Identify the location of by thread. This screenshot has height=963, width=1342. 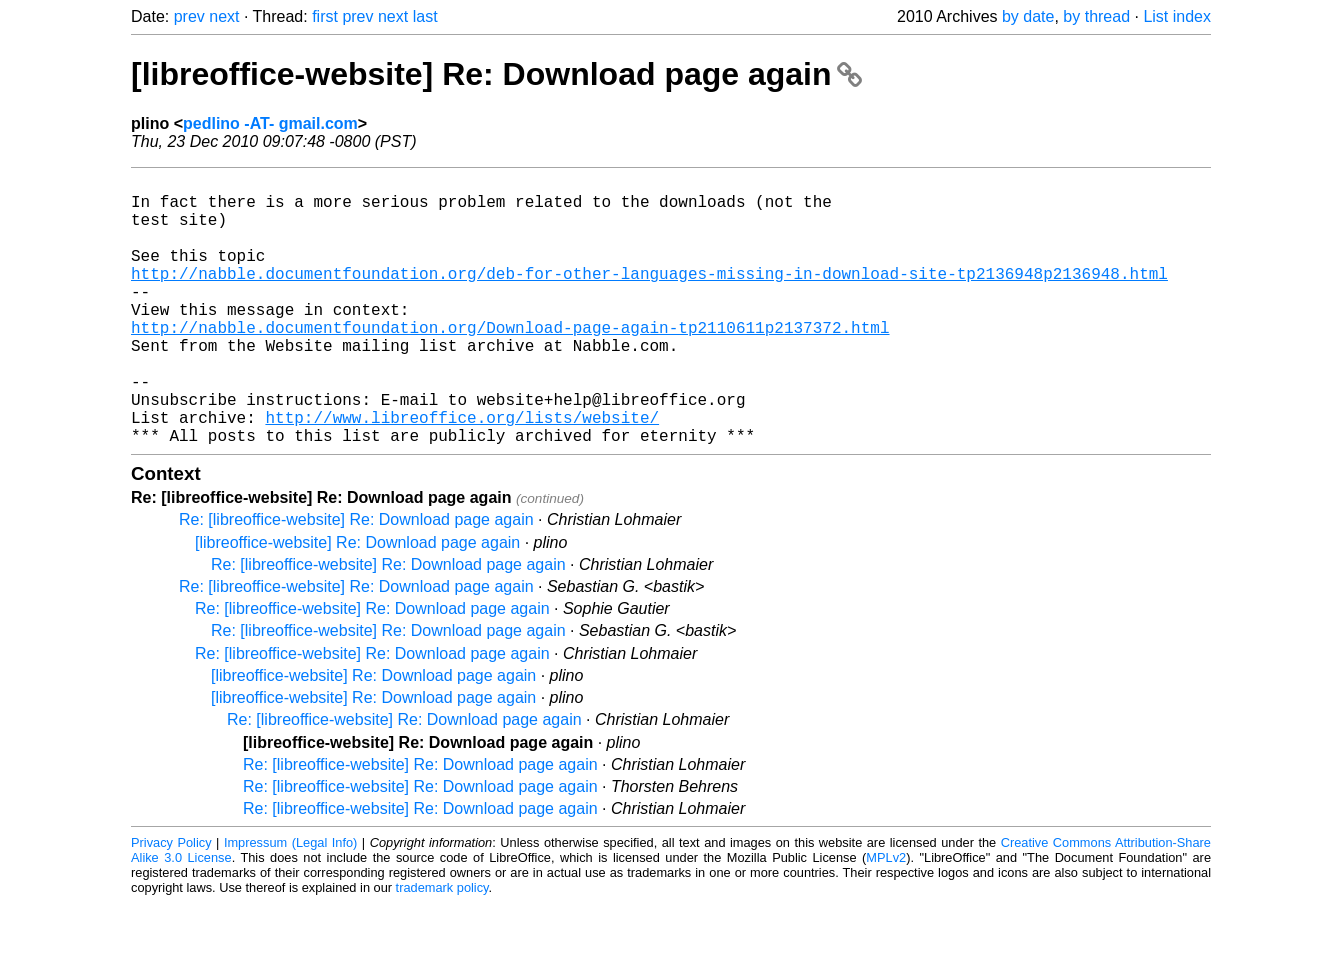
(1096, 16).